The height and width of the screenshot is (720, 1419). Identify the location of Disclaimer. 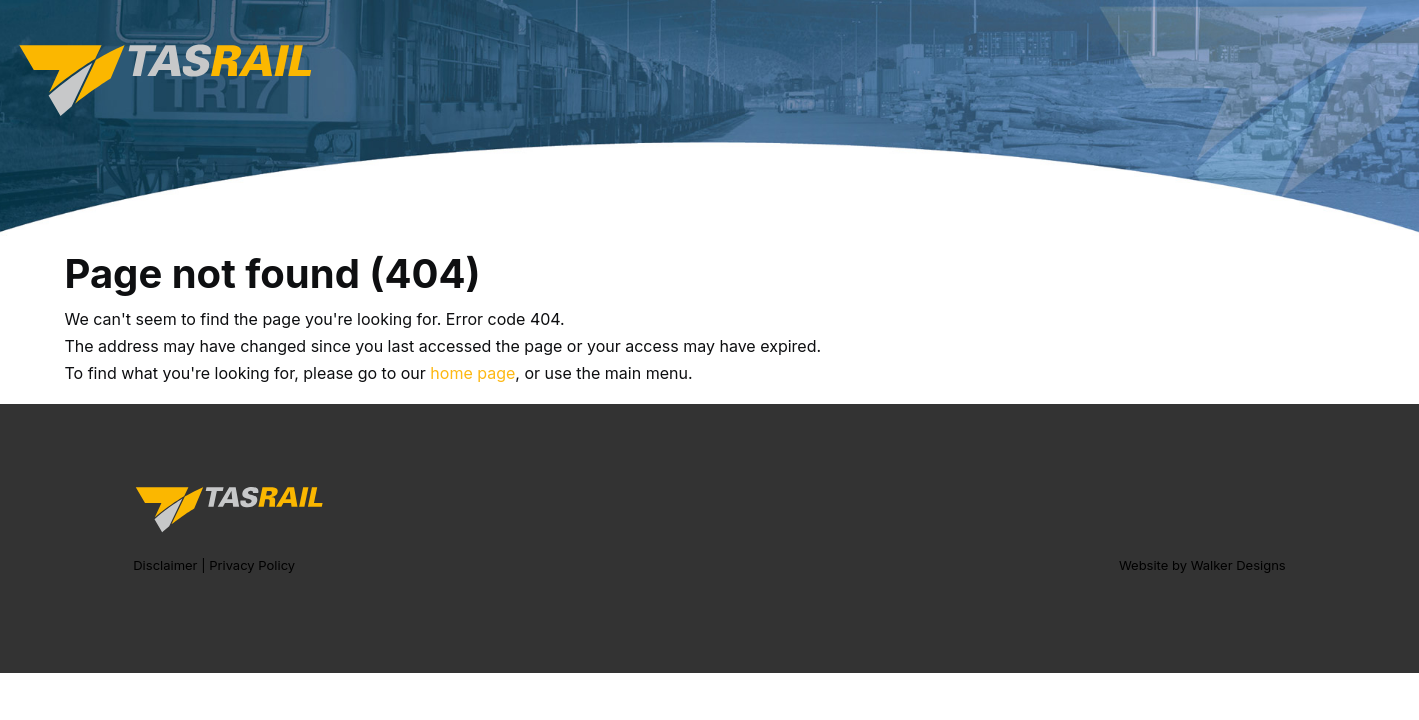
(165, 565).